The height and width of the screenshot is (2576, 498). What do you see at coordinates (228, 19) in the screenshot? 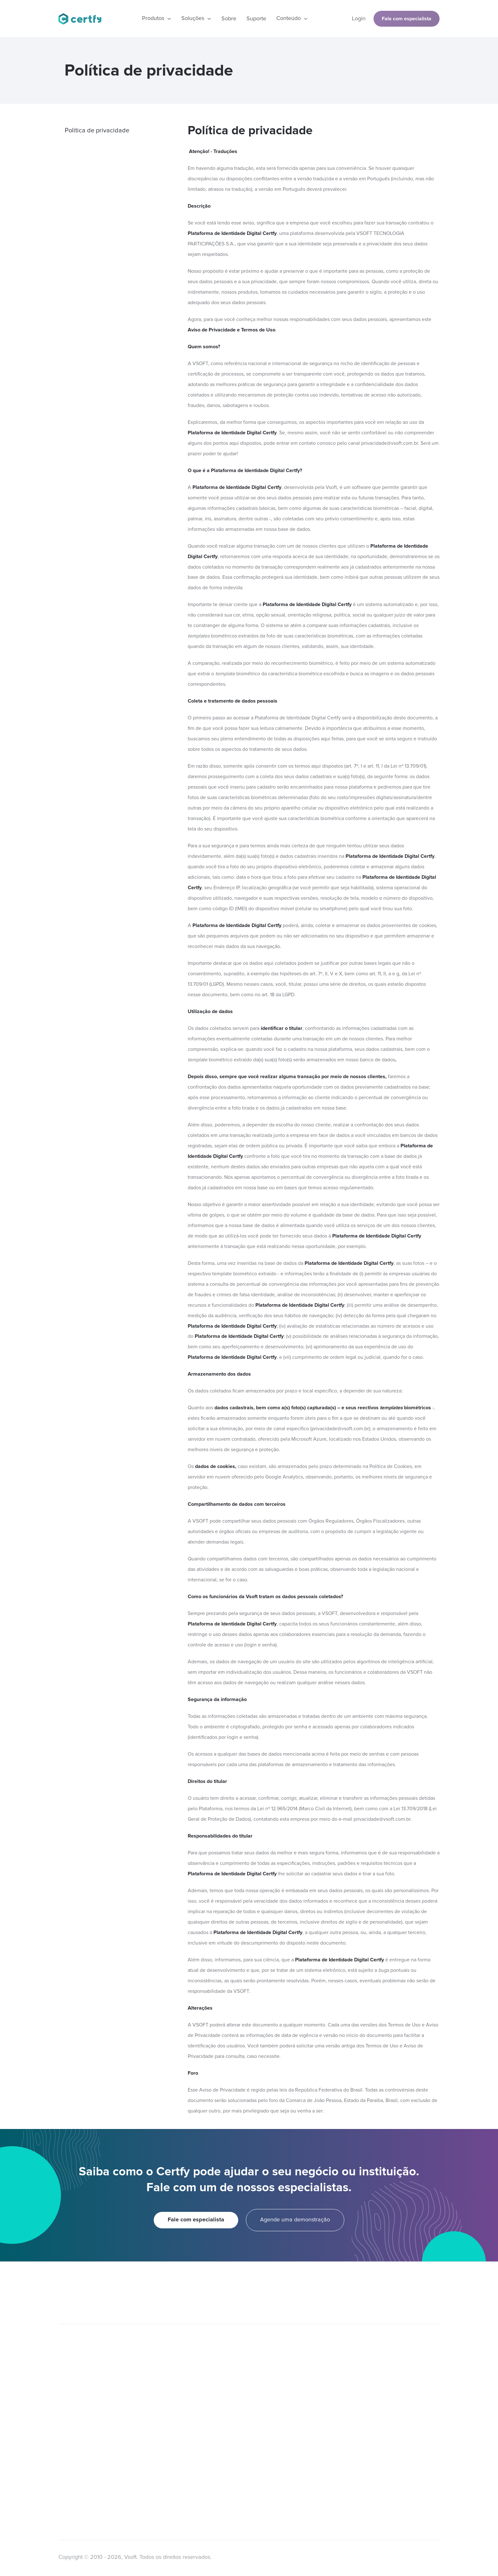
I see `Sobre` at bounding box center [228, 19].